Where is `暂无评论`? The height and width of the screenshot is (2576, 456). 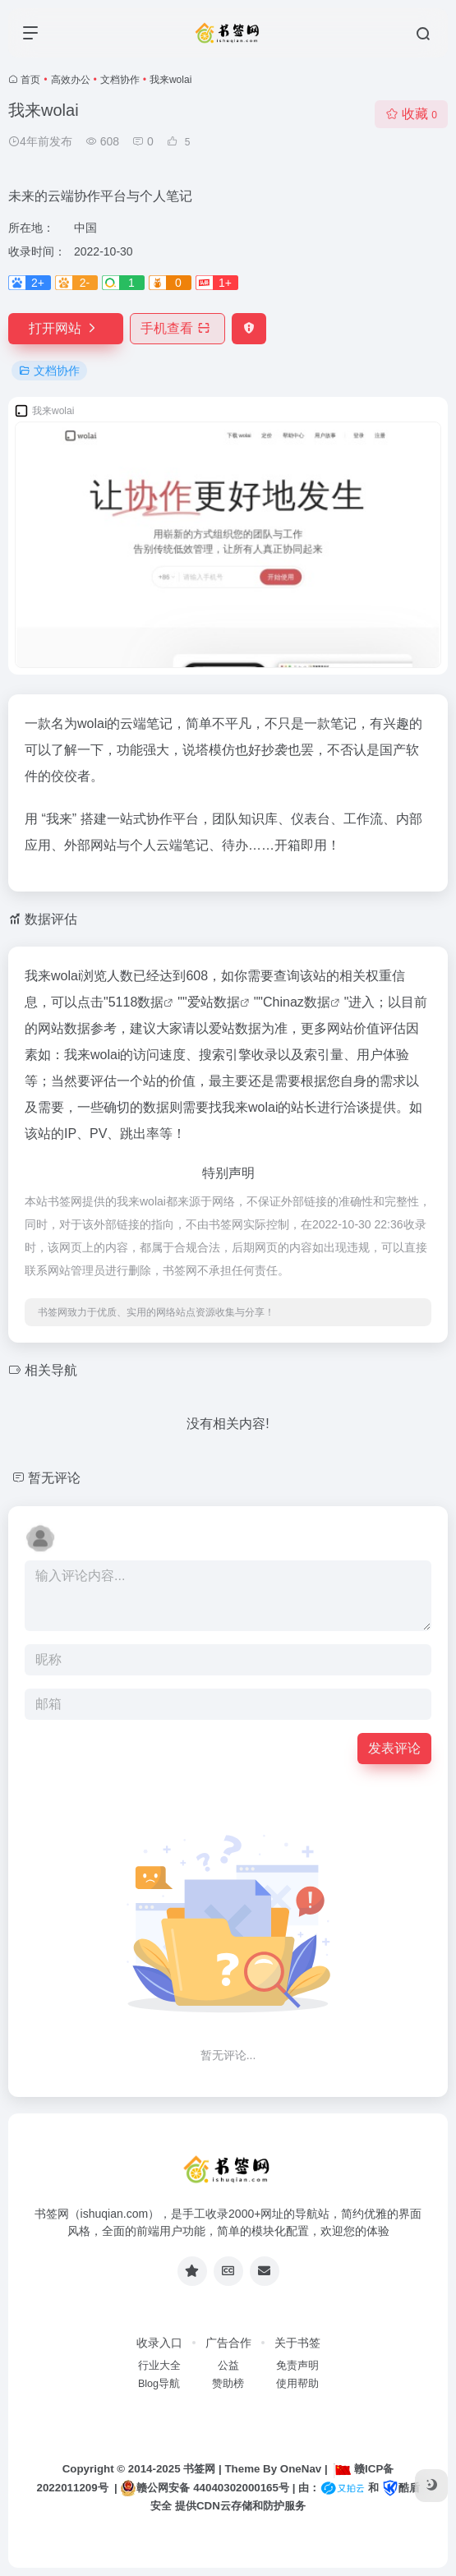
暂无评论 is located at coordinates (54, 1478).